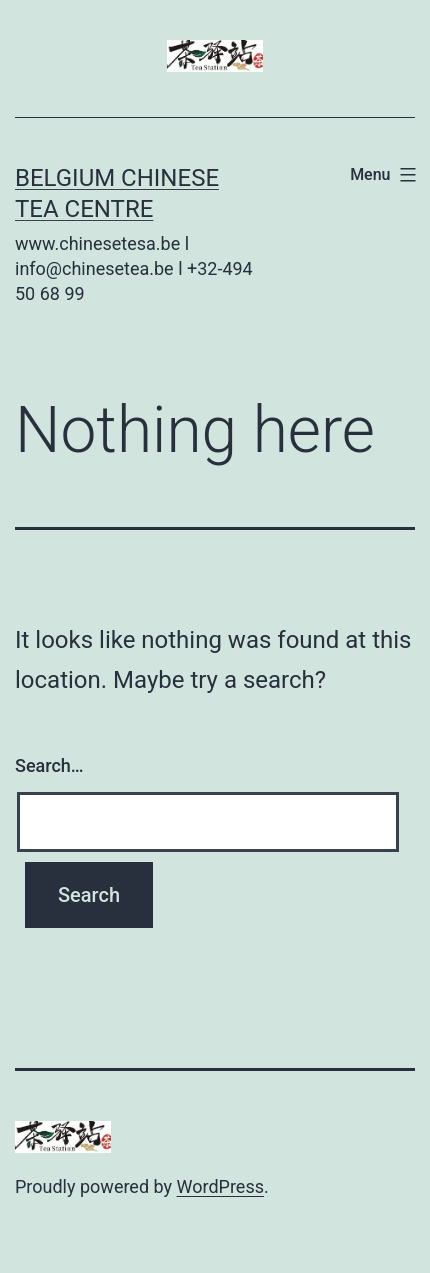 The image size is (430, 1273). I want to click on WordPress, so click(220, 1186).